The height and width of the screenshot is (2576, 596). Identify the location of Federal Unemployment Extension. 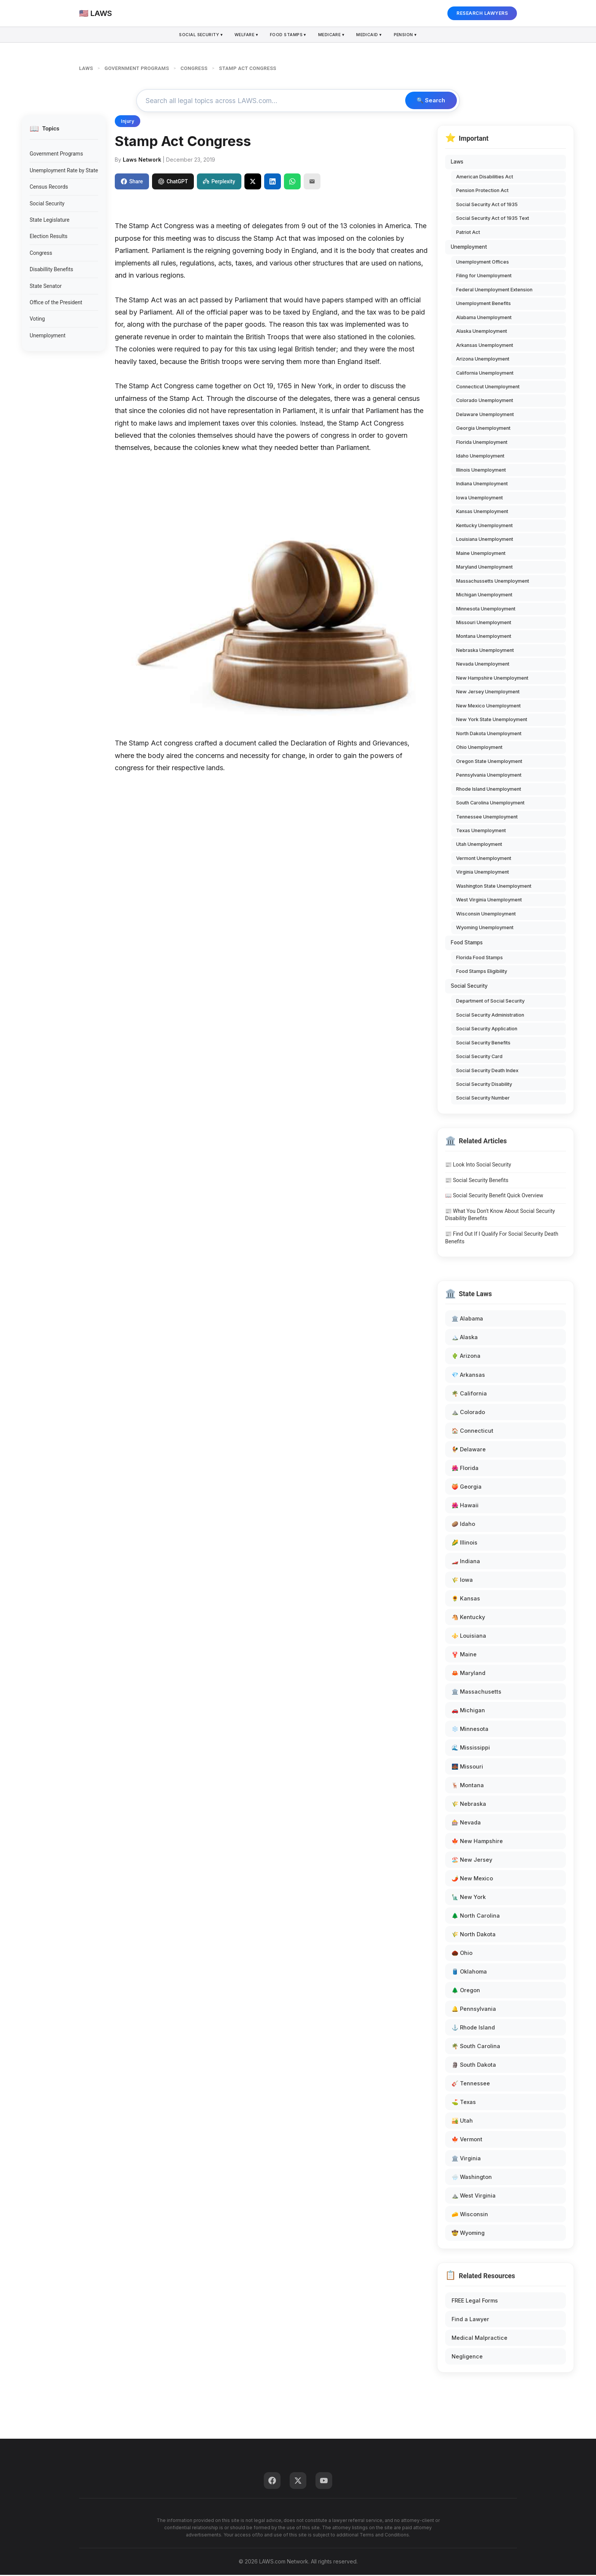
(494, 290).